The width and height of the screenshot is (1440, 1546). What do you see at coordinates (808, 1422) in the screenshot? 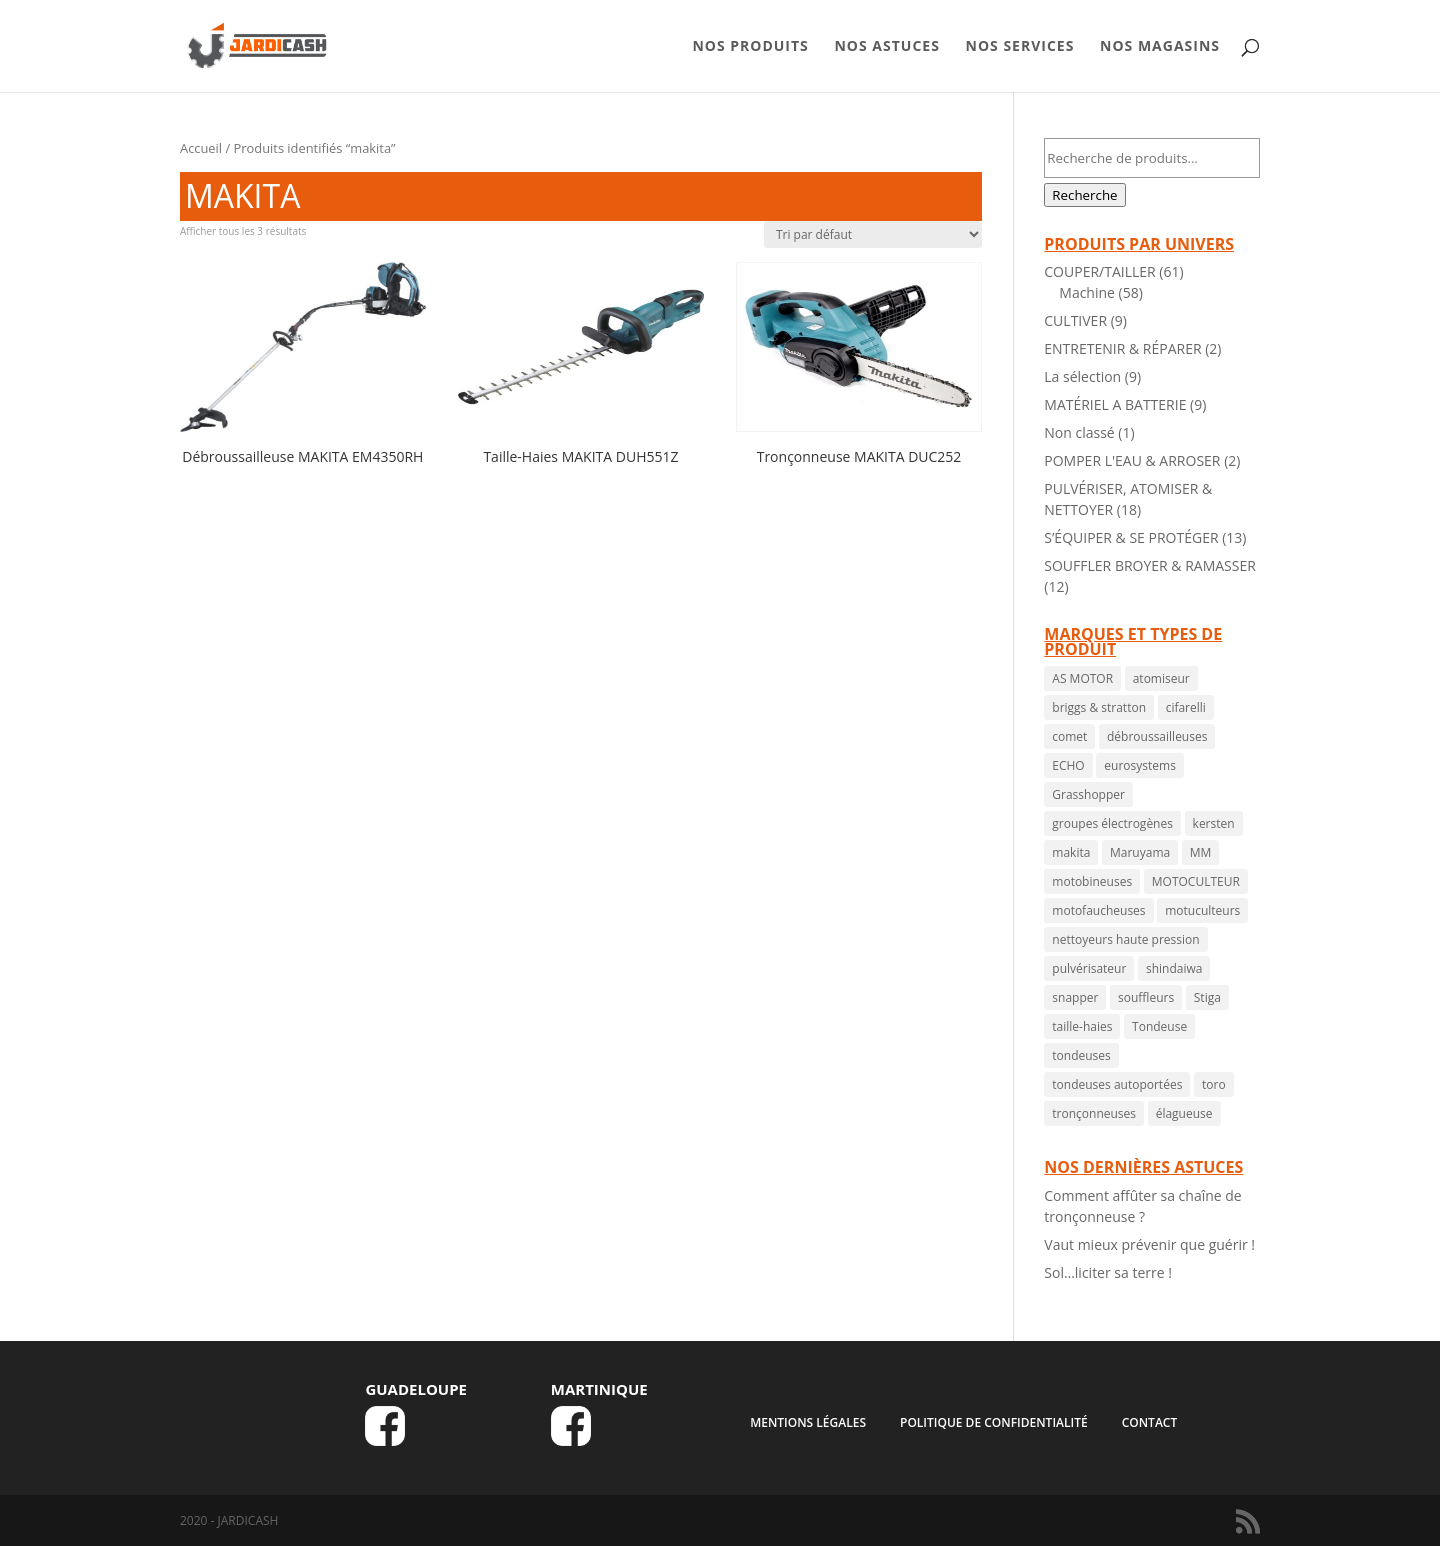
I see `MENTIONS LÉGALES` at bounding box center [808, 1422].